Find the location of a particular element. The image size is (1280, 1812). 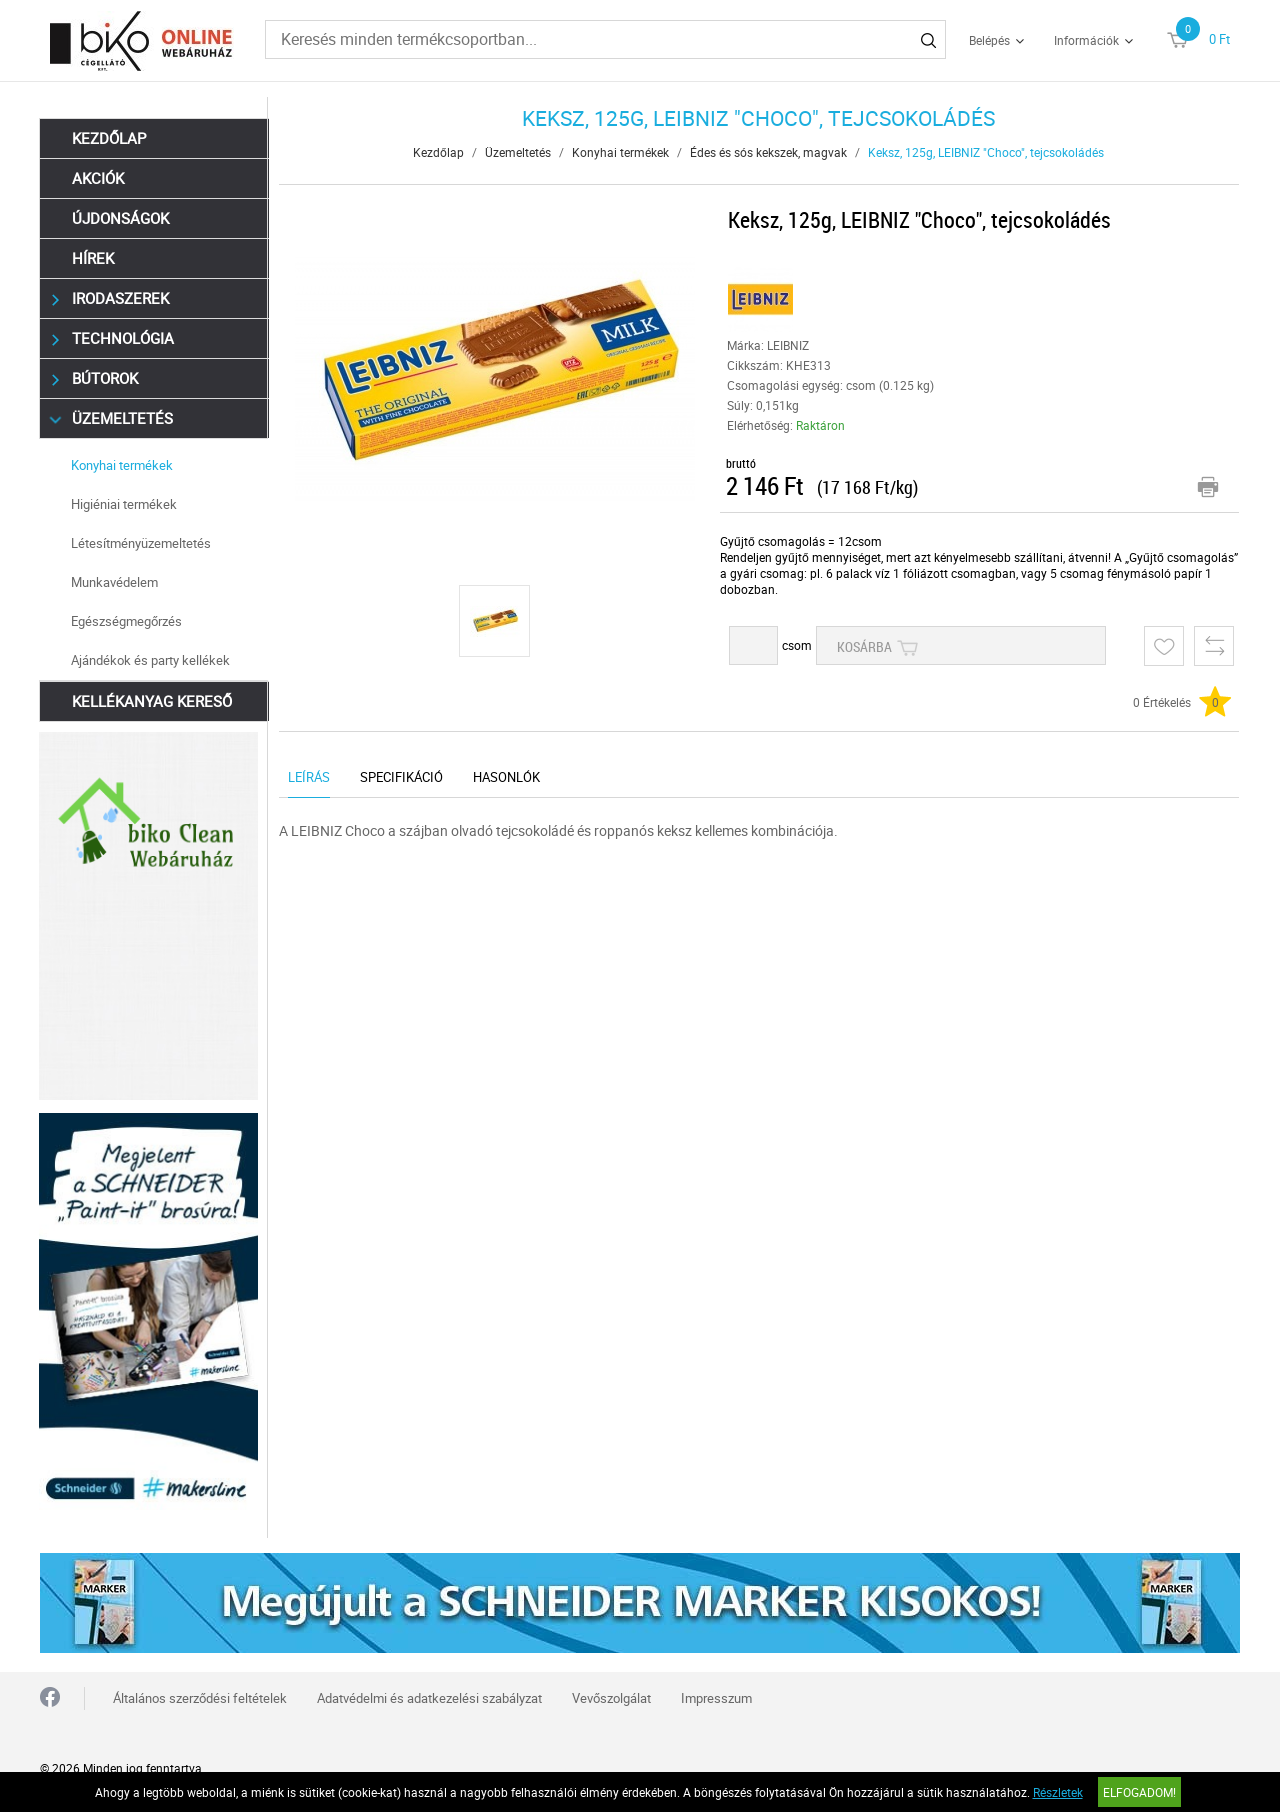

Adatvédelmi és adatkezelési szabályzat is located at coordinates (429, 1696).